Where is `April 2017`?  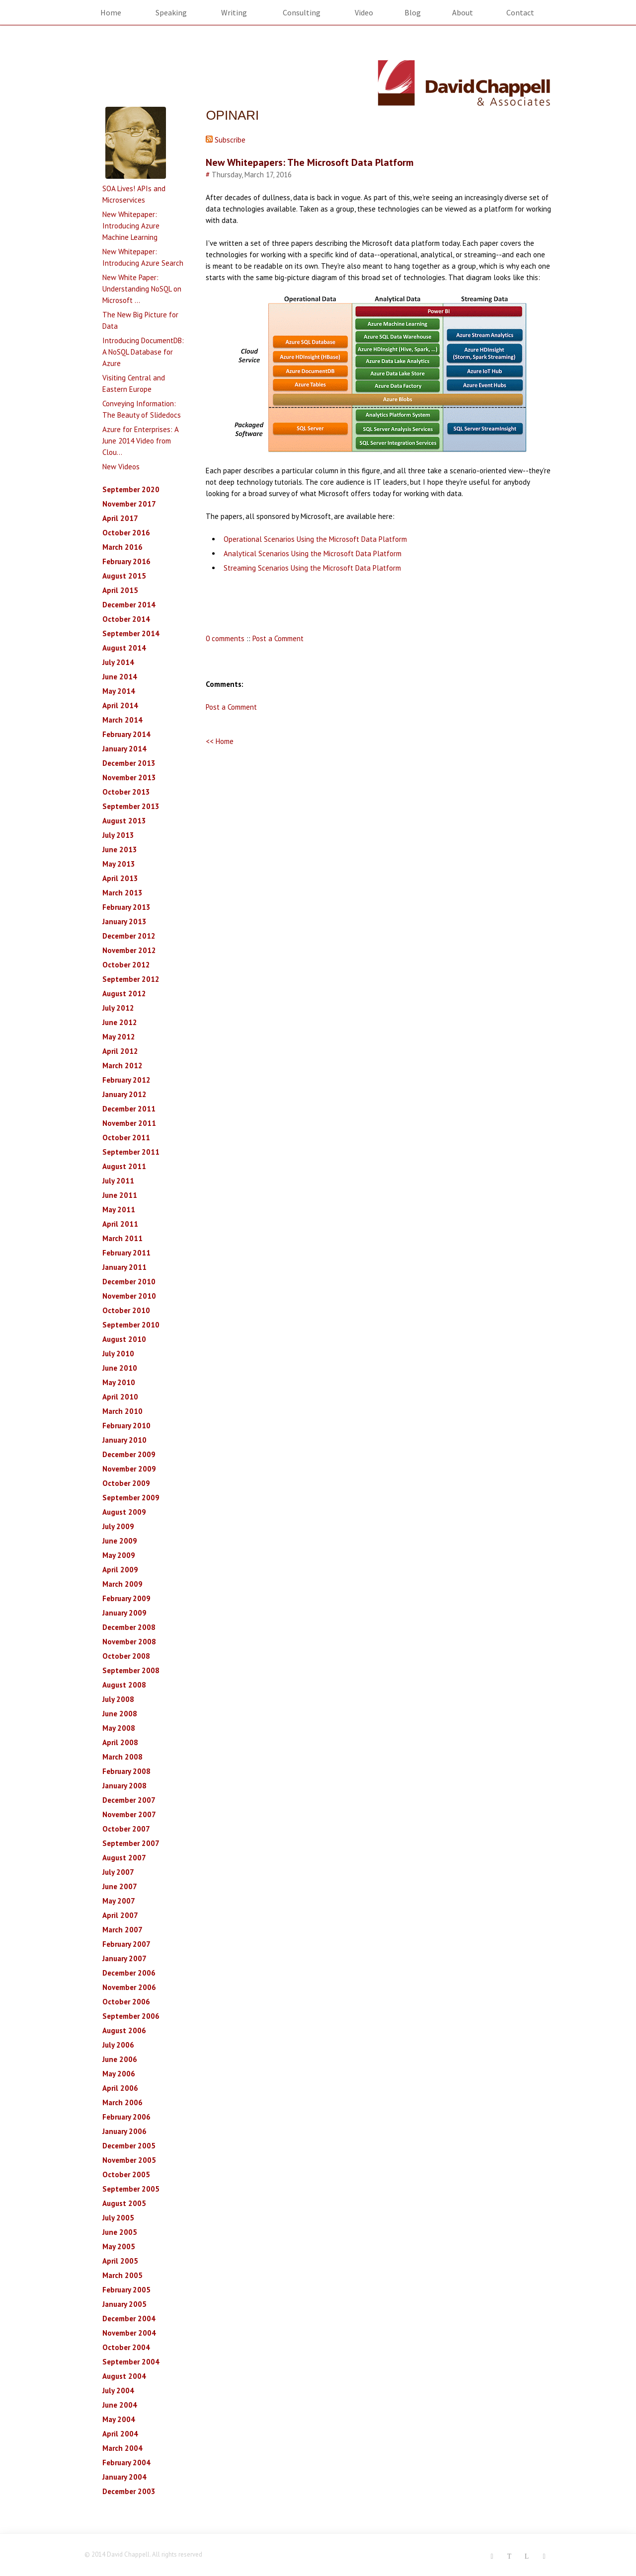
April 2017 is located at coordinates (120, 518).